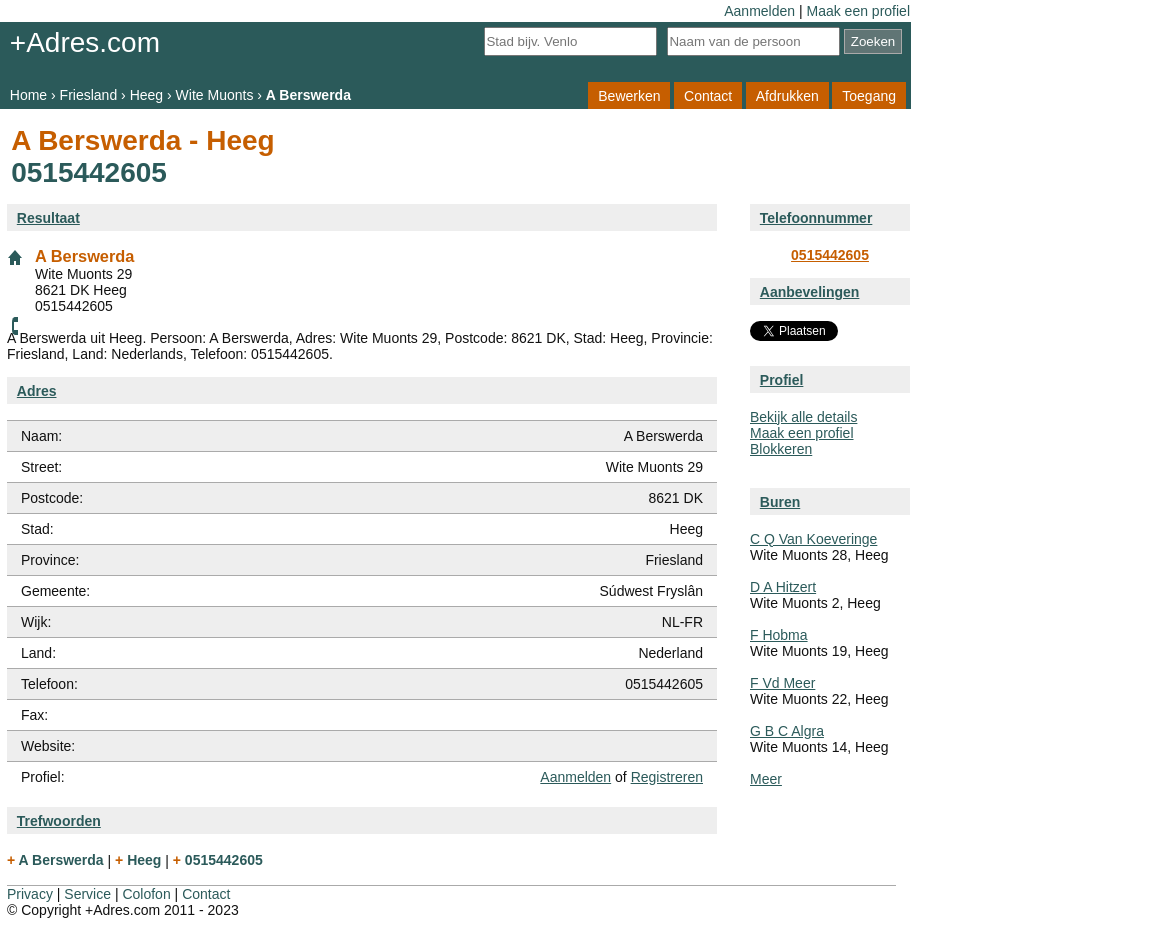 This screenshot has height=932, width=1164. What do you see at coordinates (89, 95) in the screenshot?
I see `Friesland` at bounding box center [89, 95].